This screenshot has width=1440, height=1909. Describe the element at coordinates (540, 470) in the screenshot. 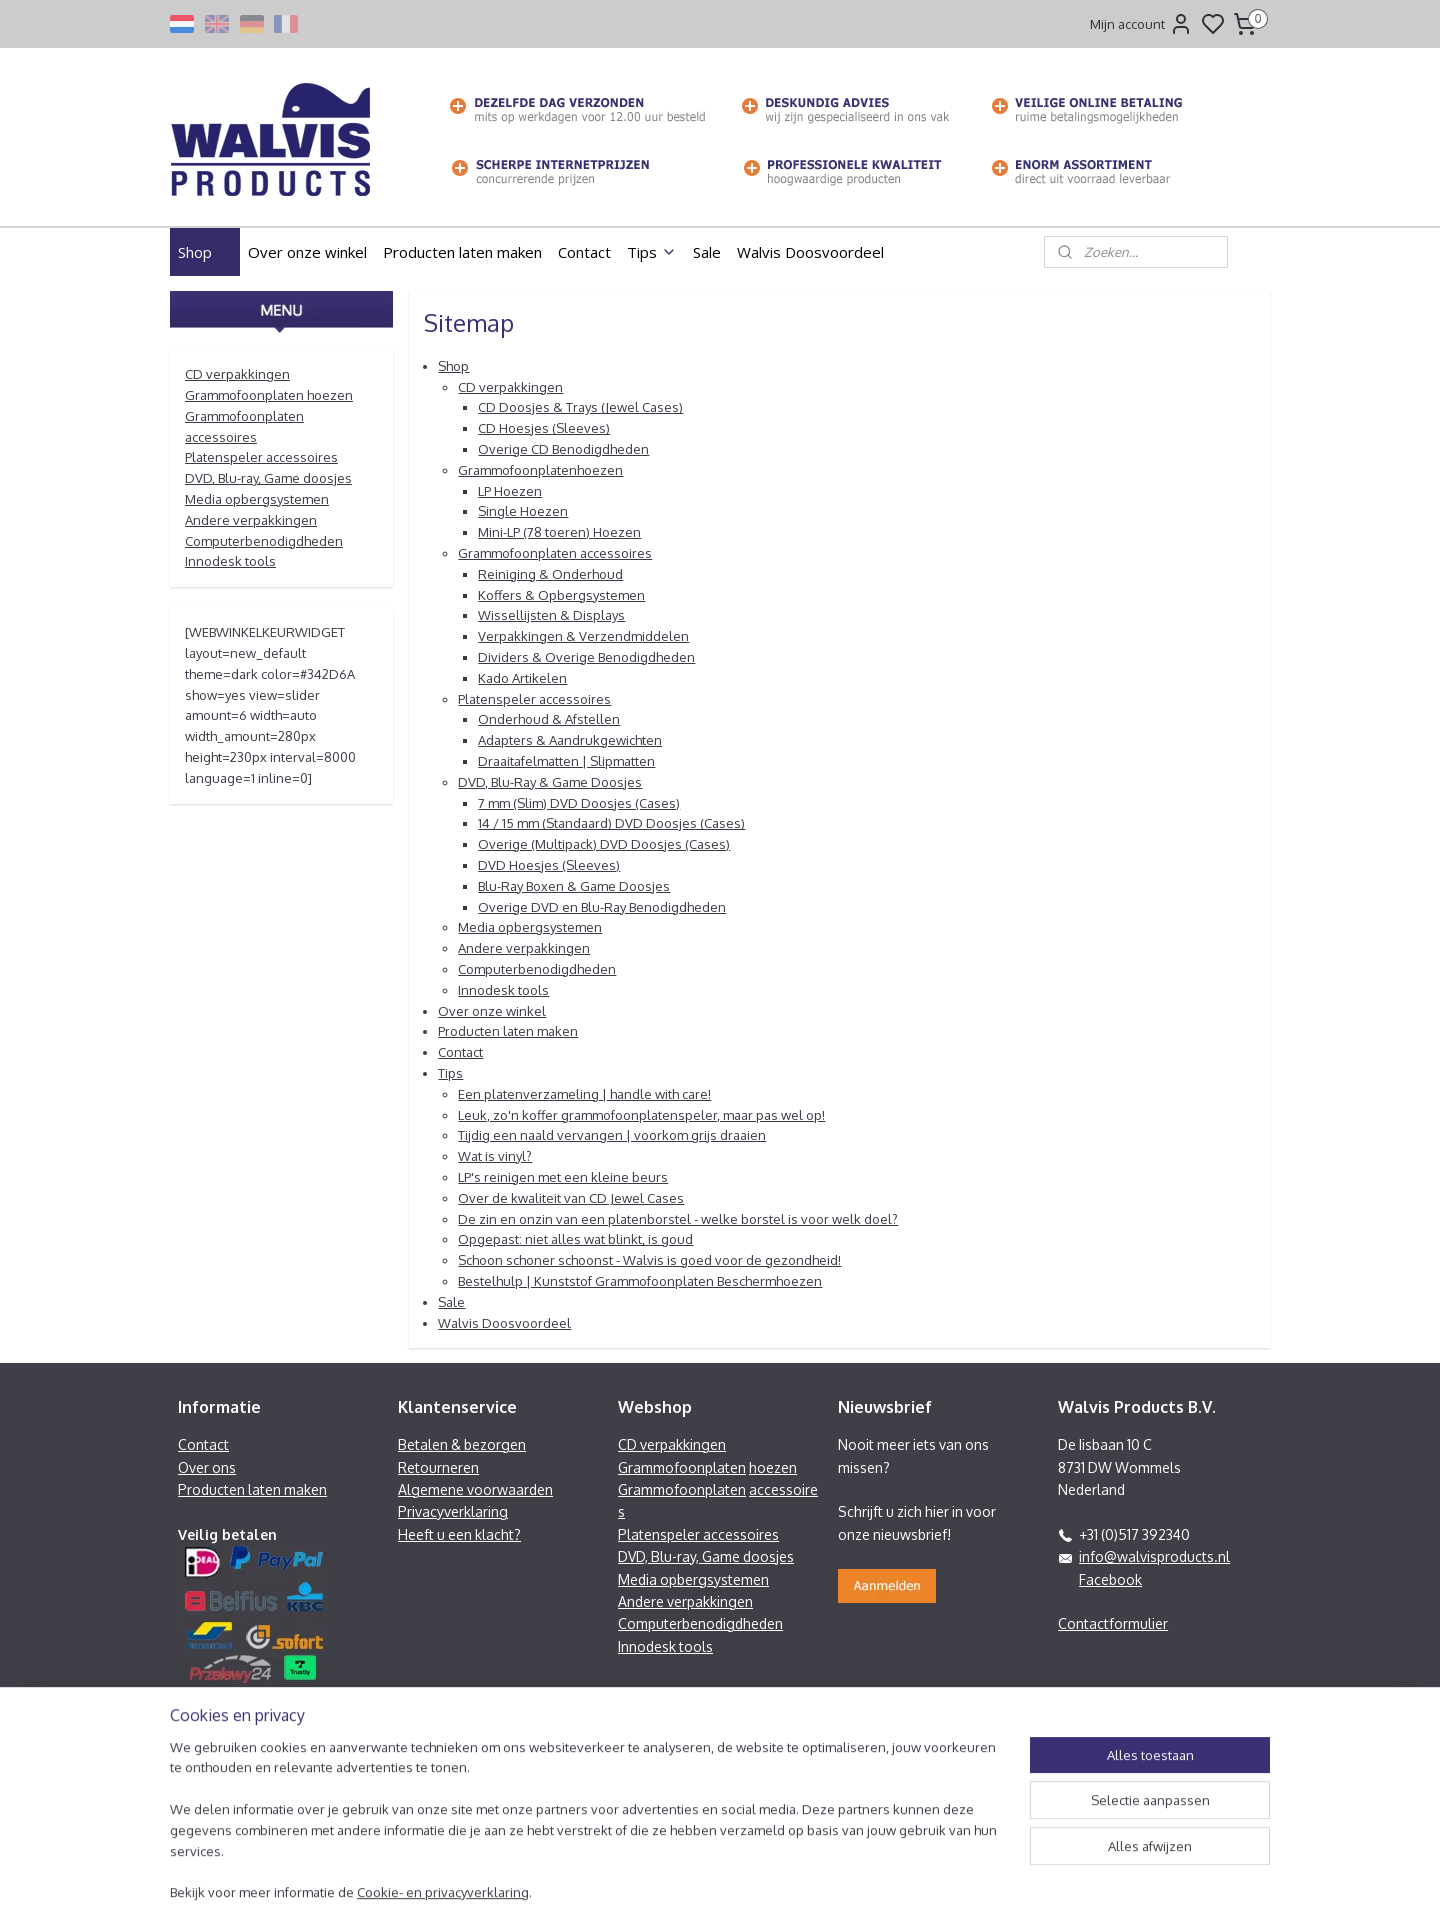

I see `Grammofoonplatenhoezen` at that location.